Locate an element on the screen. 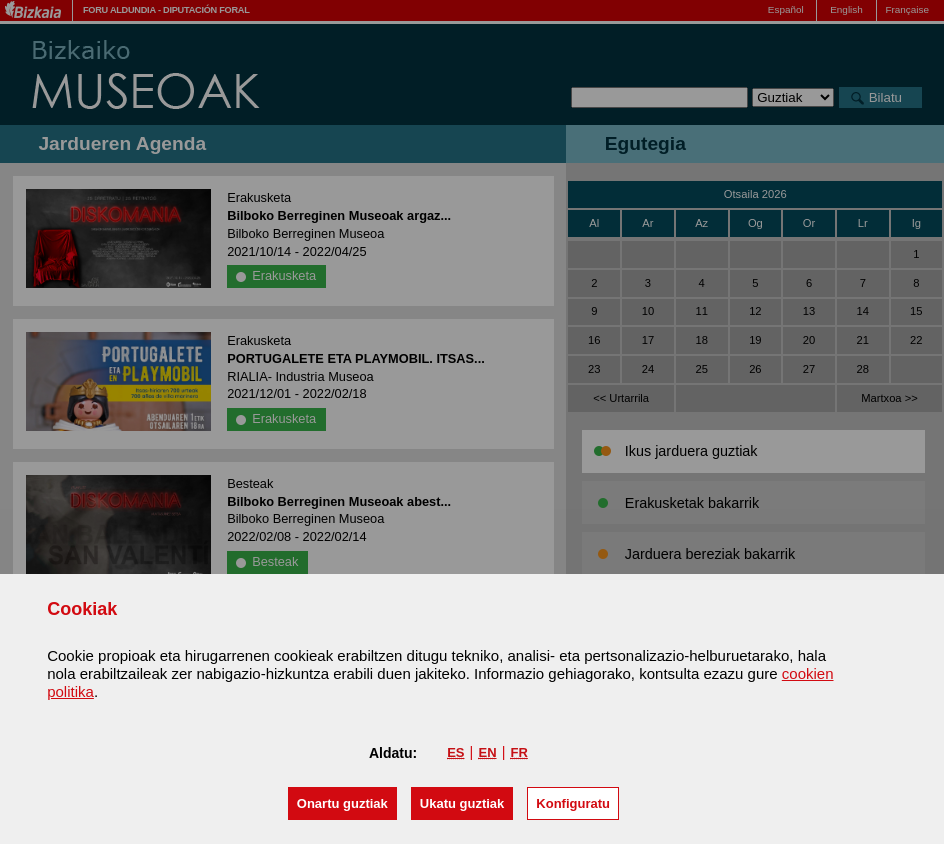 Image resolution: width=944 pixels, height=844 pixels. [button] is located at coordinates (342, 803).